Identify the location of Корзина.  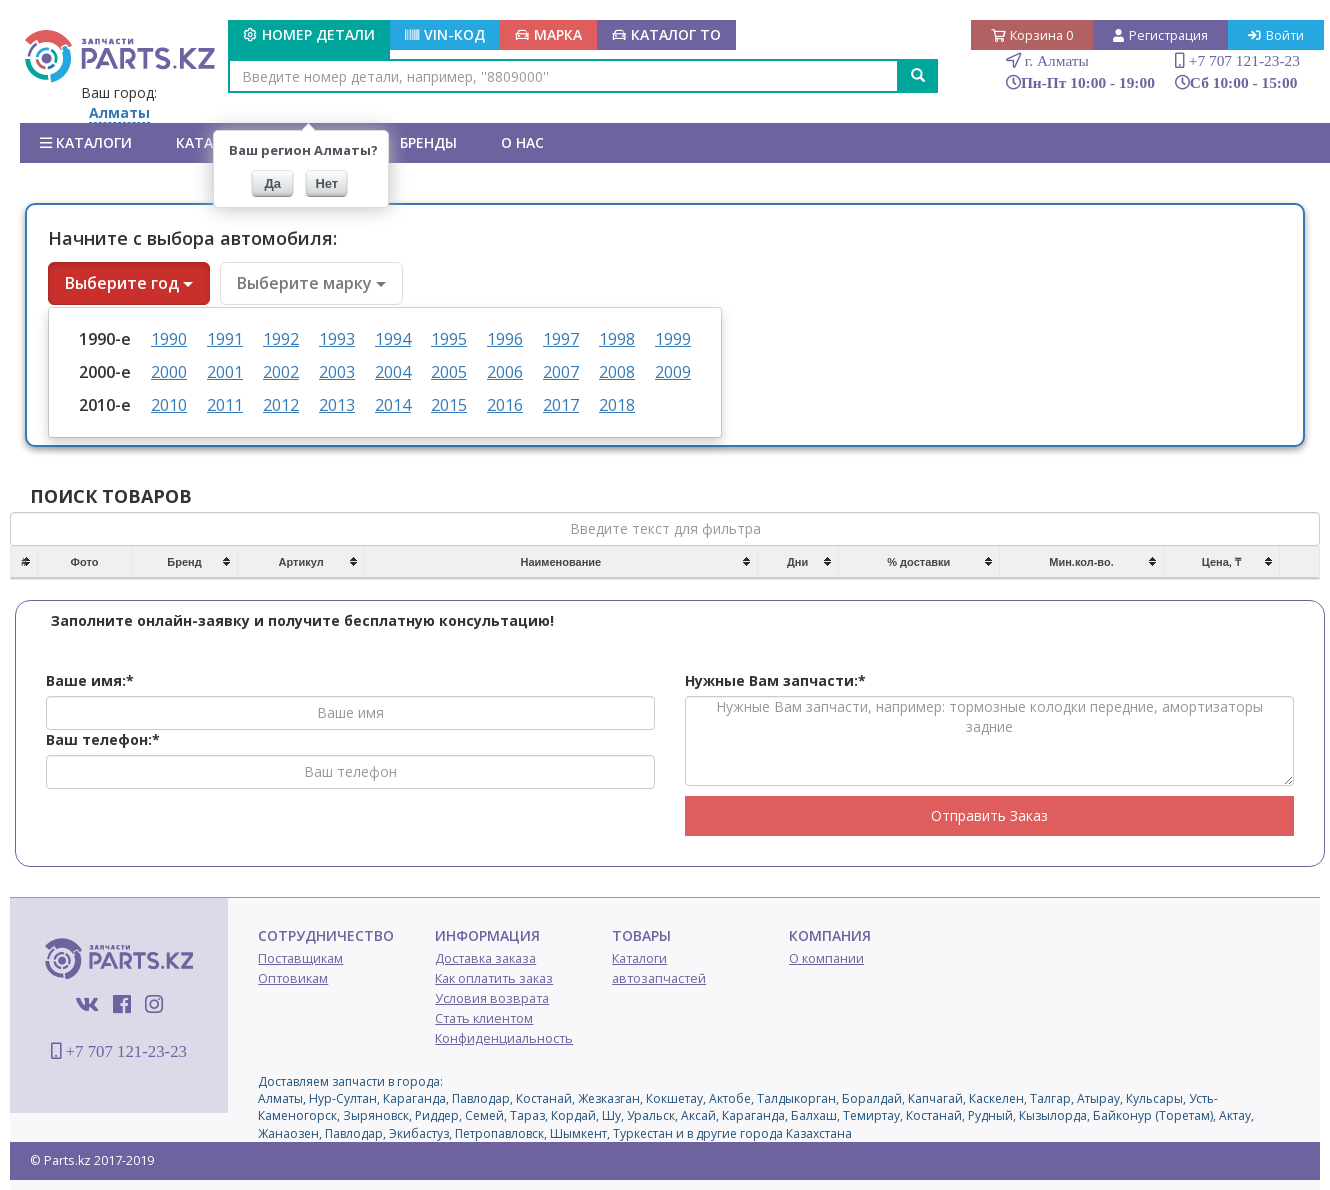
(1032, 35).